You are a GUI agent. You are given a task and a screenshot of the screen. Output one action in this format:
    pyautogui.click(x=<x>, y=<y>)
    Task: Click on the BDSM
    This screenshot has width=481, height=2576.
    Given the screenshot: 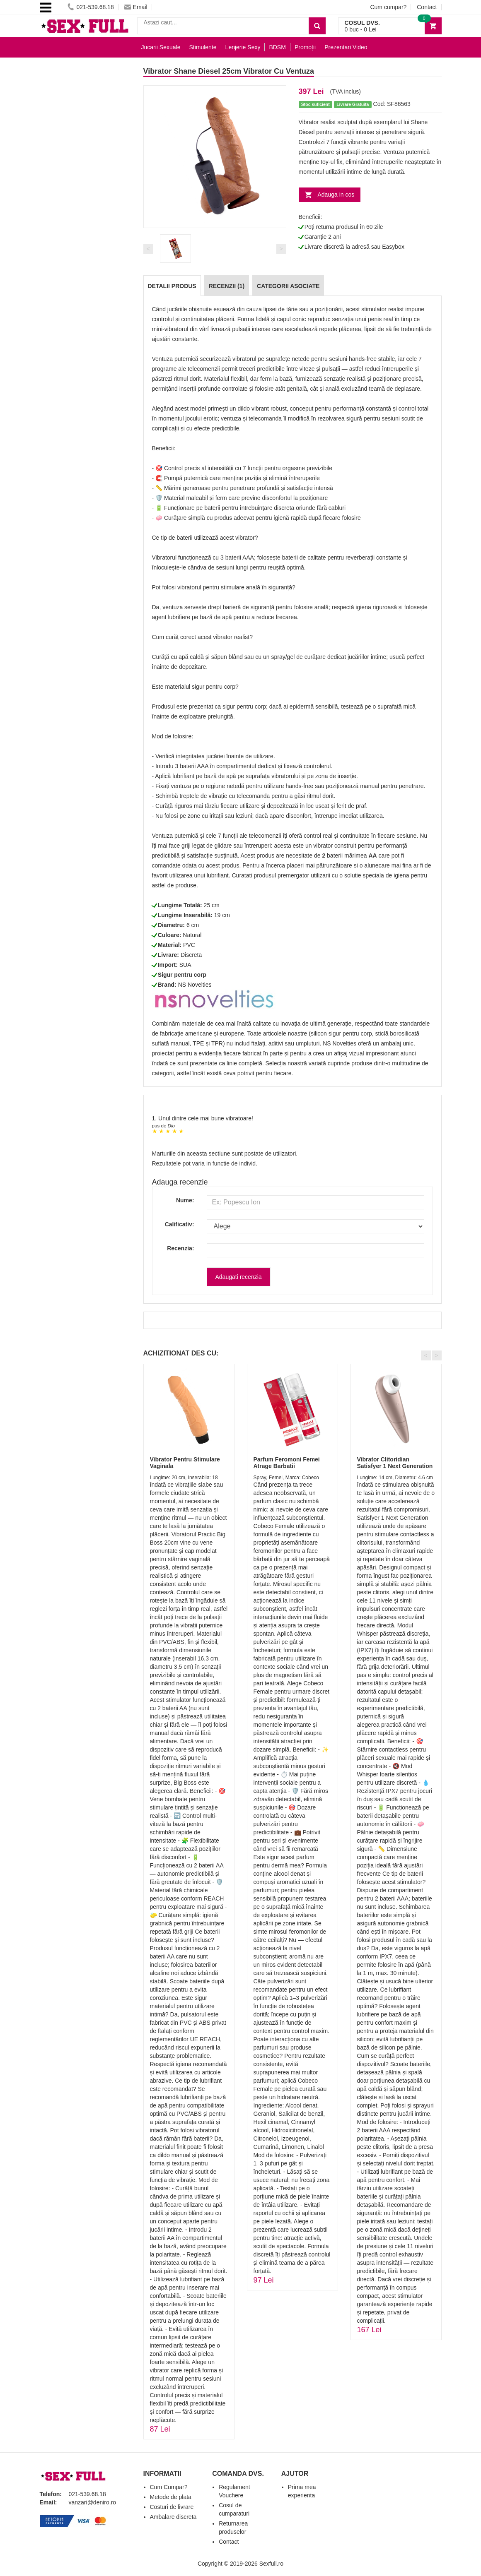 What is the action you would take?
    pyautogui.click(x=277, y=47)
    